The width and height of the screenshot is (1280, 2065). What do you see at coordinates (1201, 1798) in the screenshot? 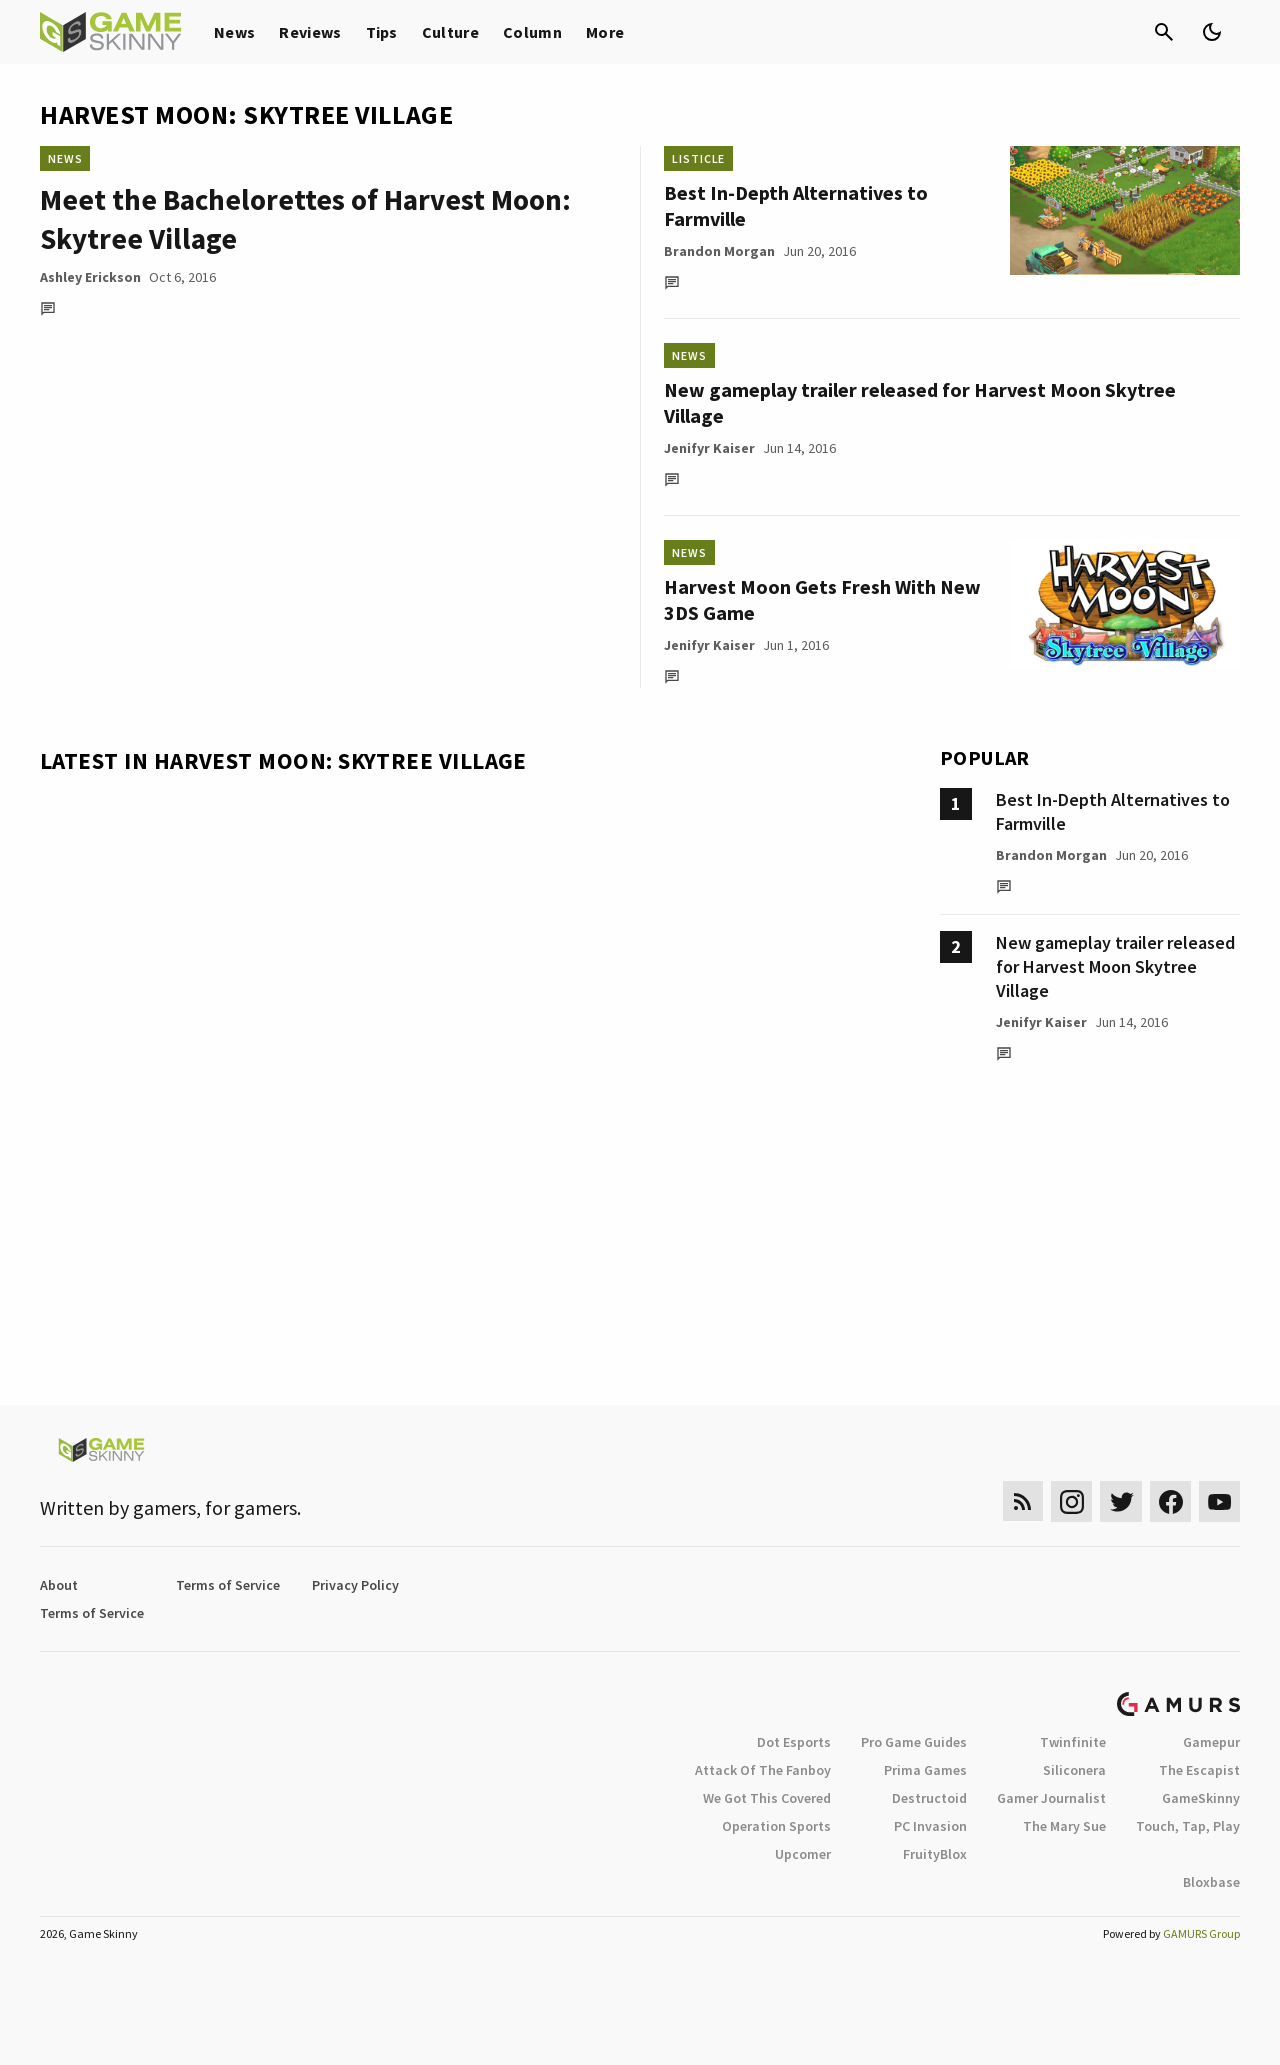
I see `GameSkinny` at bounding box center [1201, 1798].